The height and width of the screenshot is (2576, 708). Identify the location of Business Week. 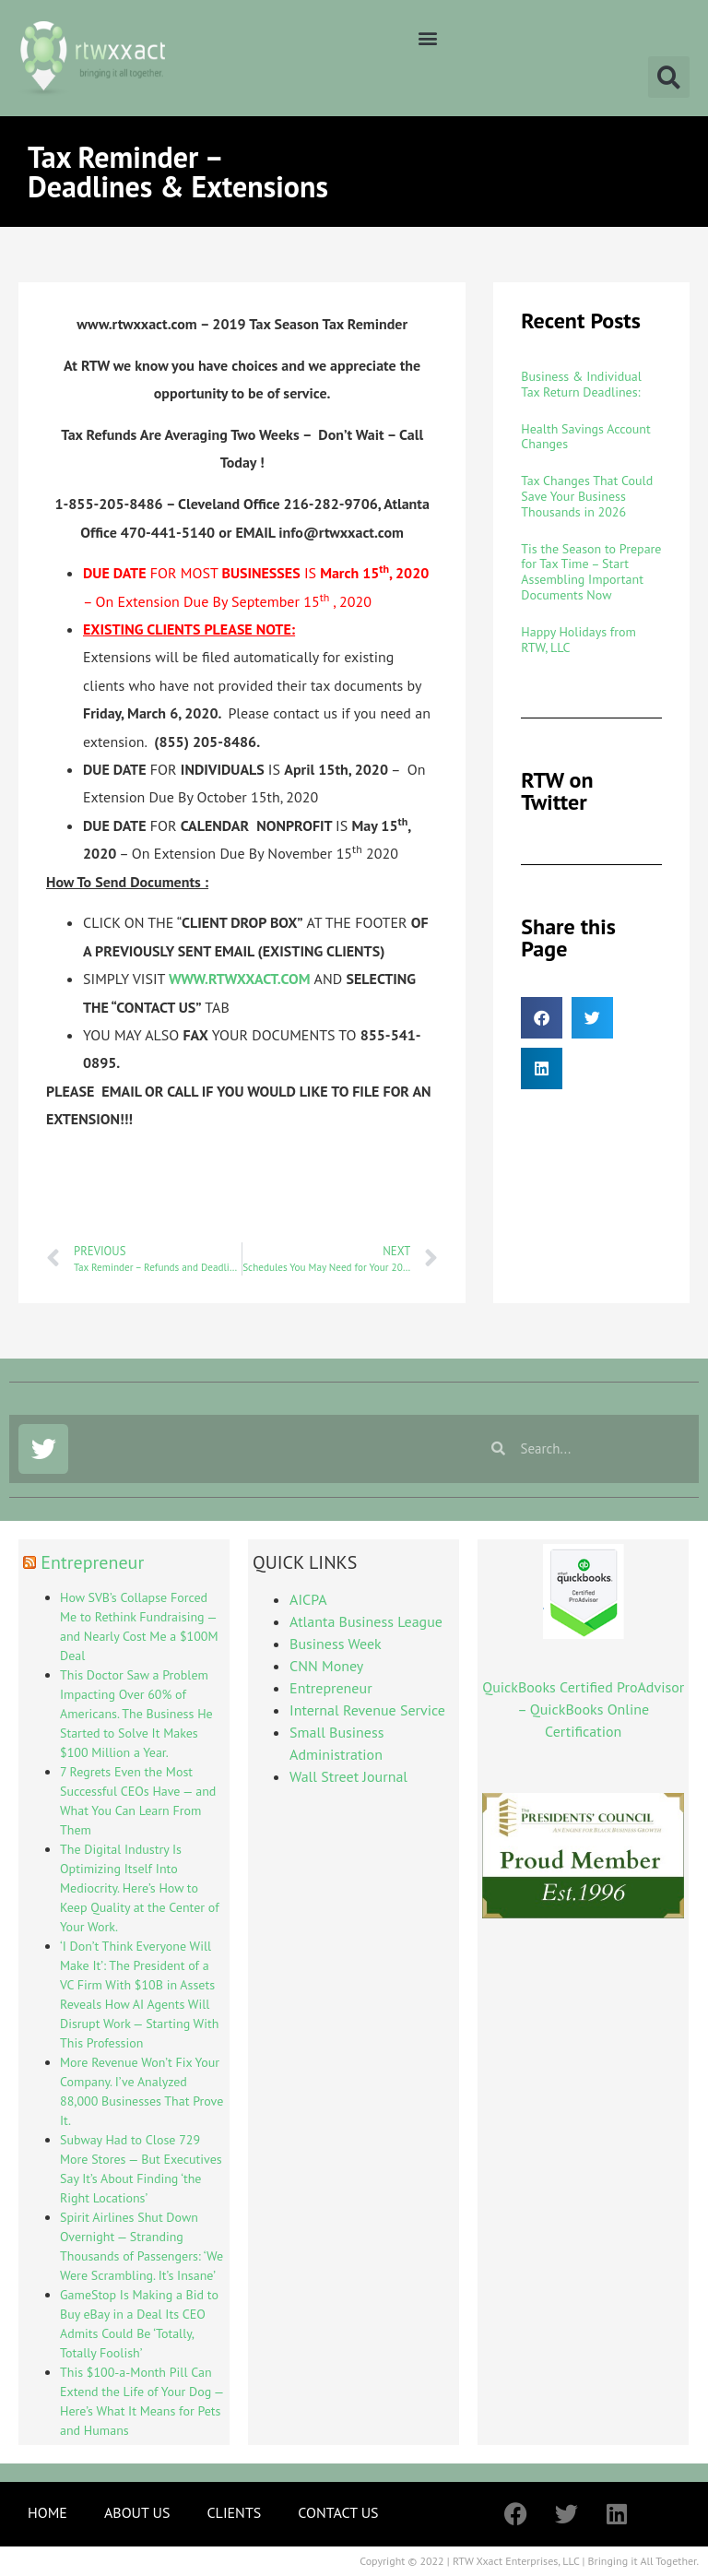
(335, 1643).